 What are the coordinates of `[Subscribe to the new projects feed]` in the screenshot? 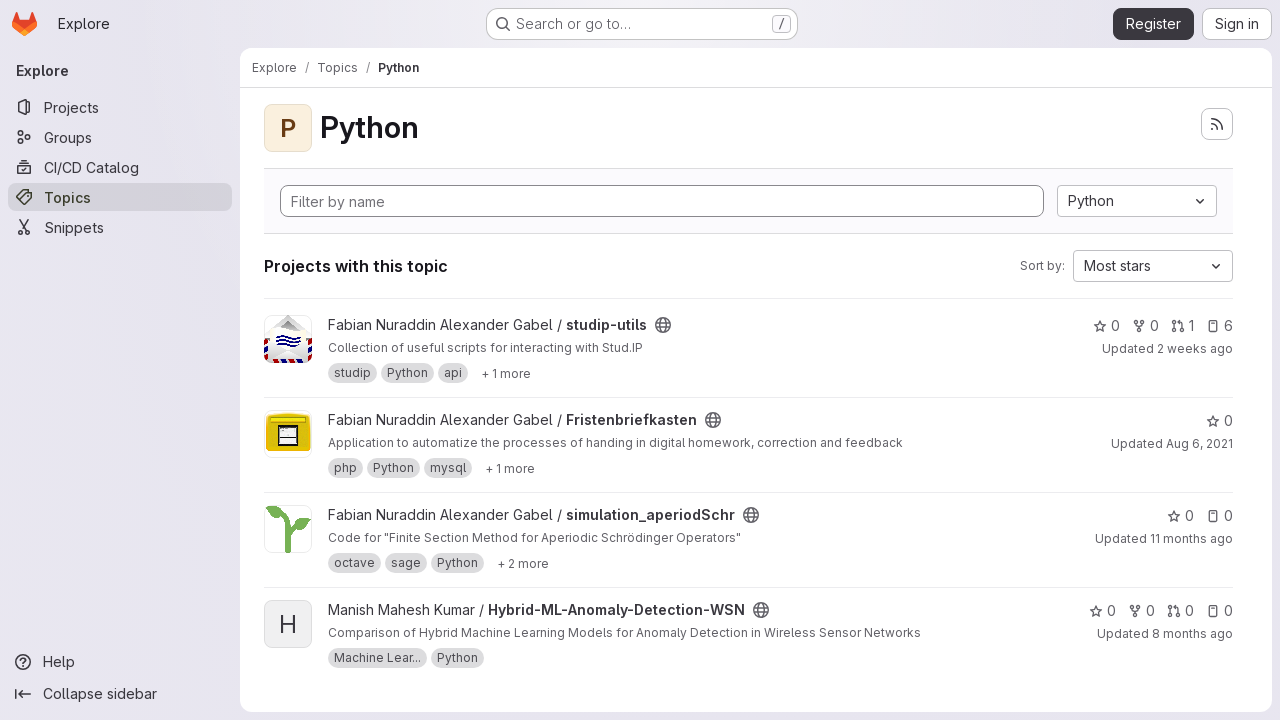 It's located at (1217, 124).